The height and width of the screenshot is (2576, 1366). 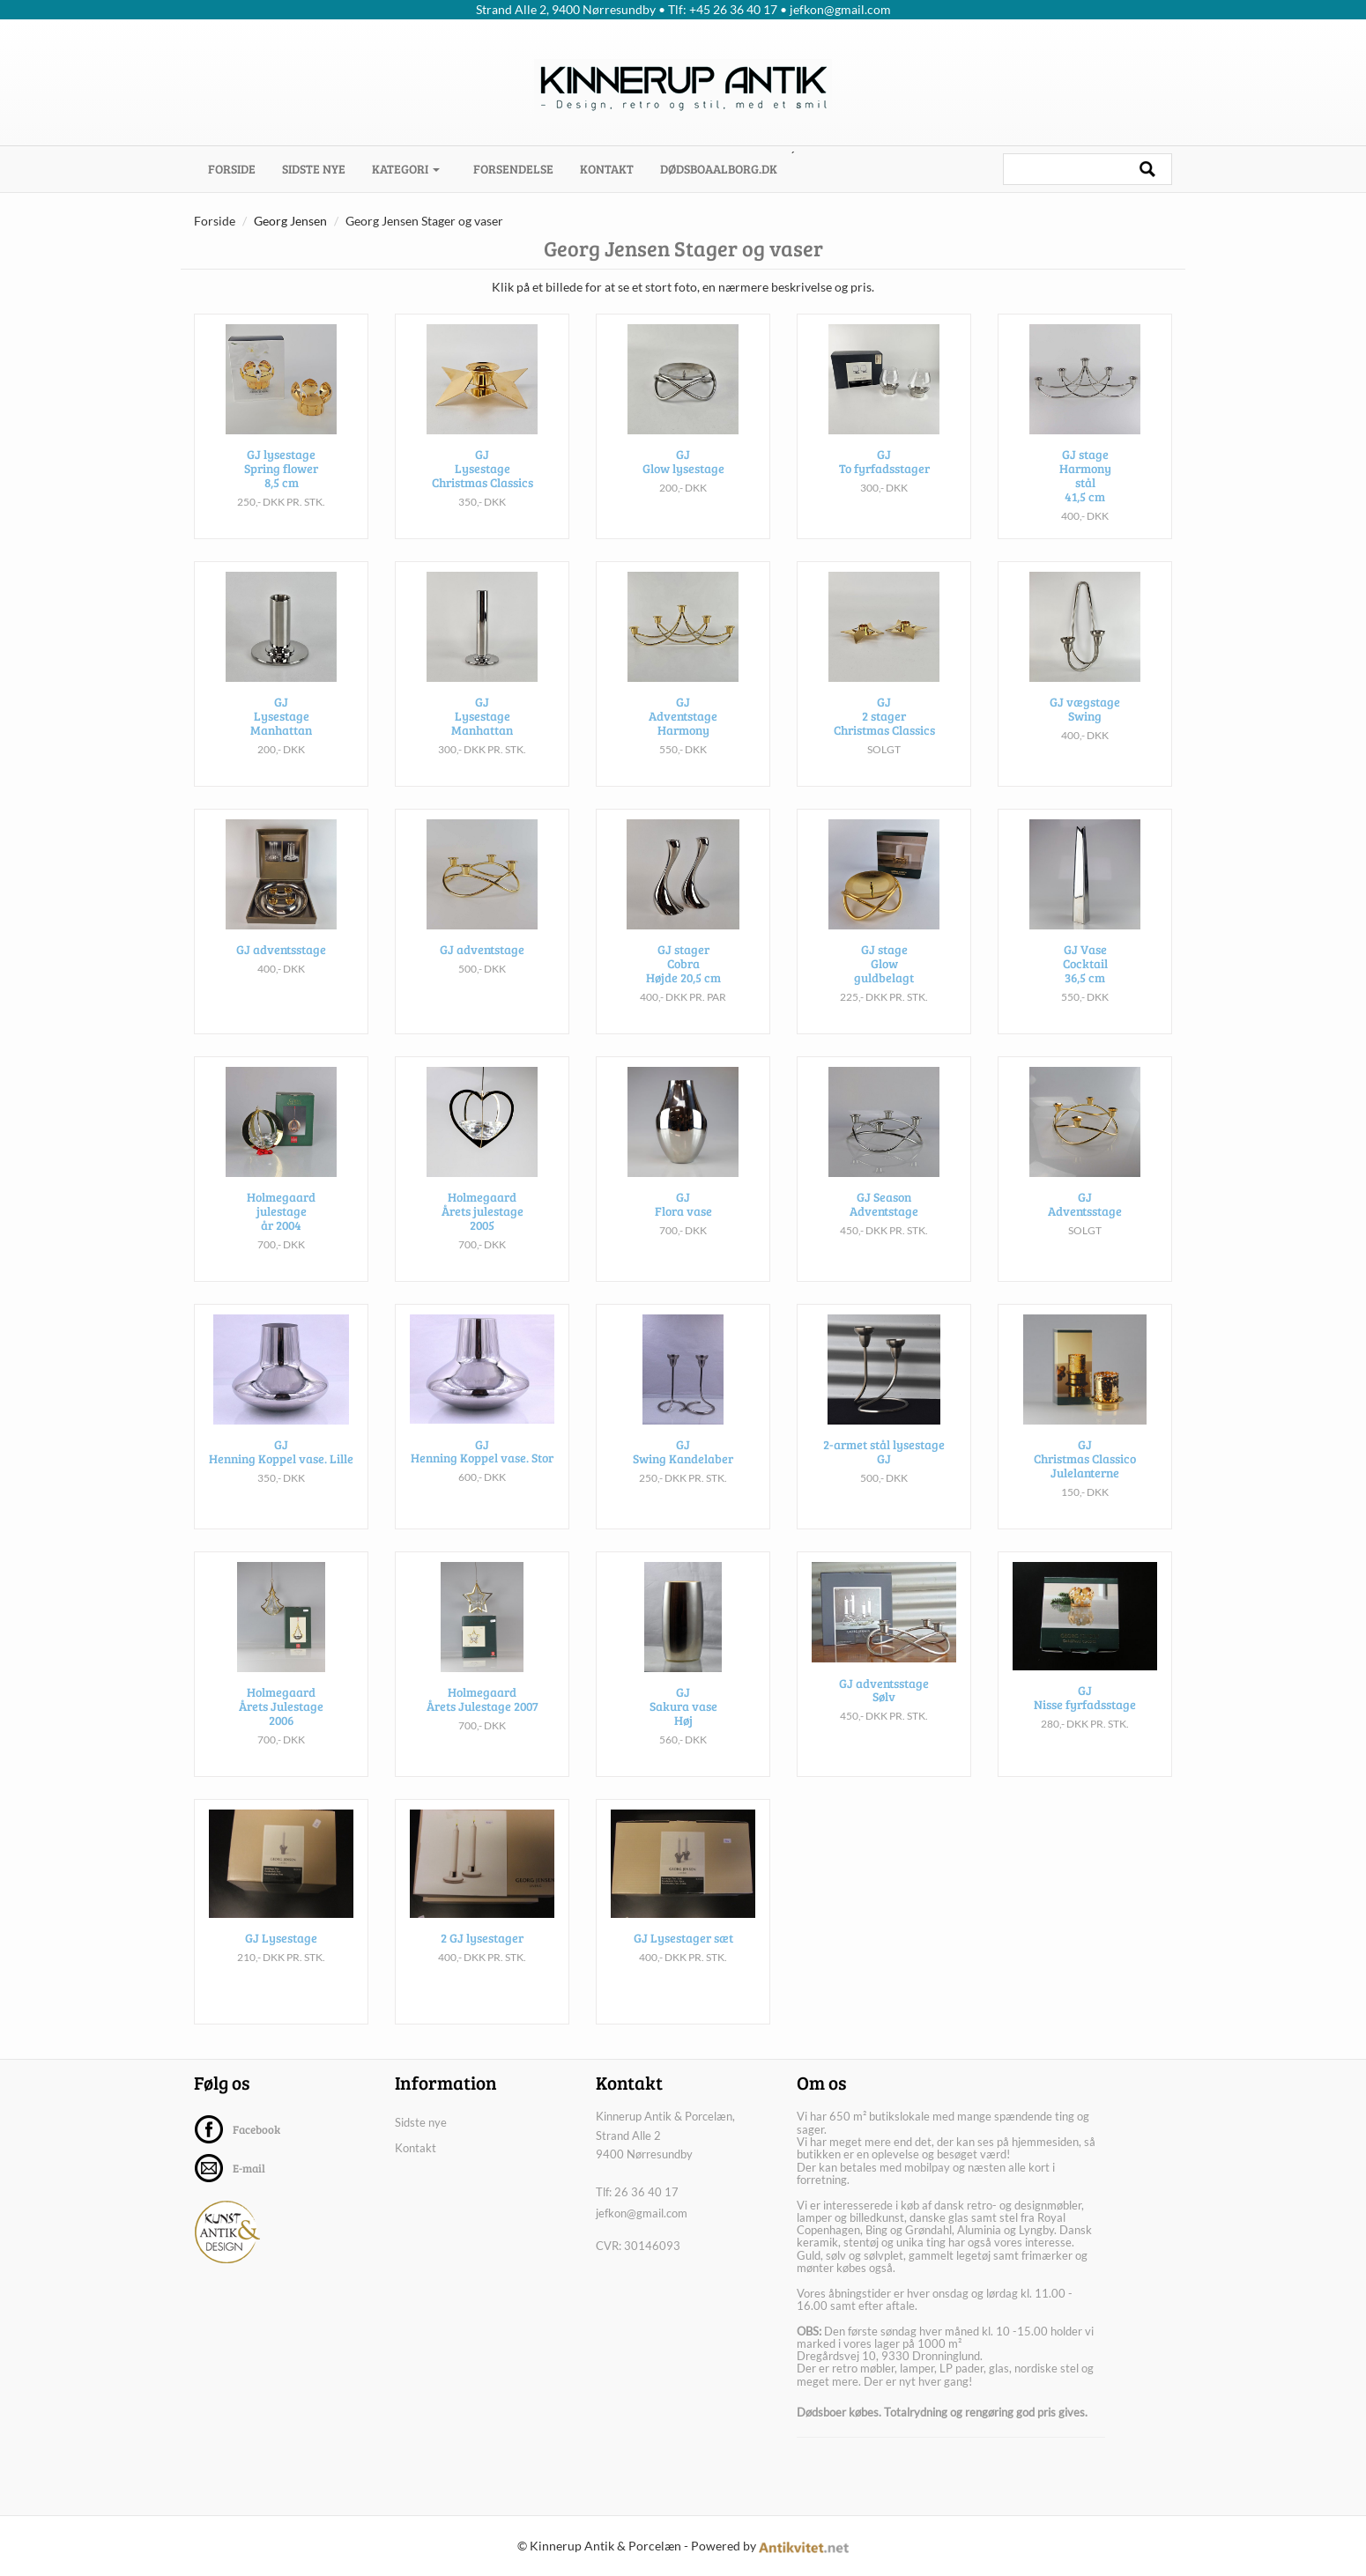 I want to click on GJ Christmas Classico Julelanterne, so click(x=1085, y=1479).